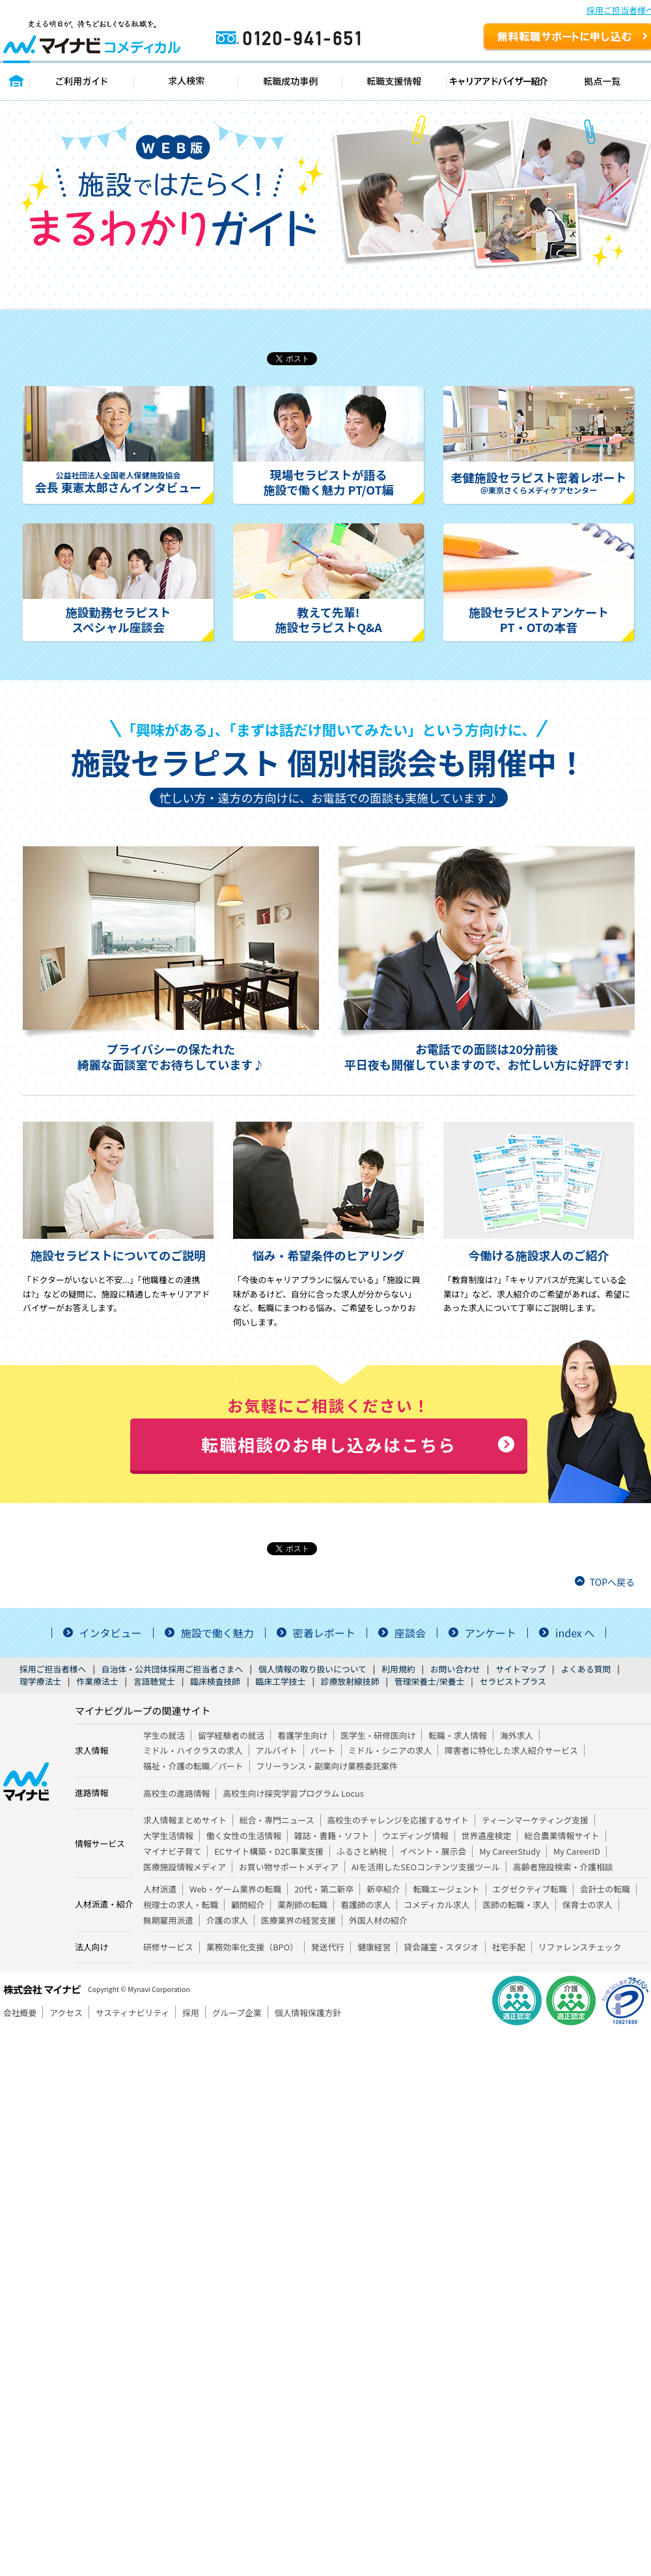 This screenshot has width=651, height=2576. What do you see at coordinates (40, 1681) in the screenshot?
I see `理学療法士` at bounding box center [40, 1681].